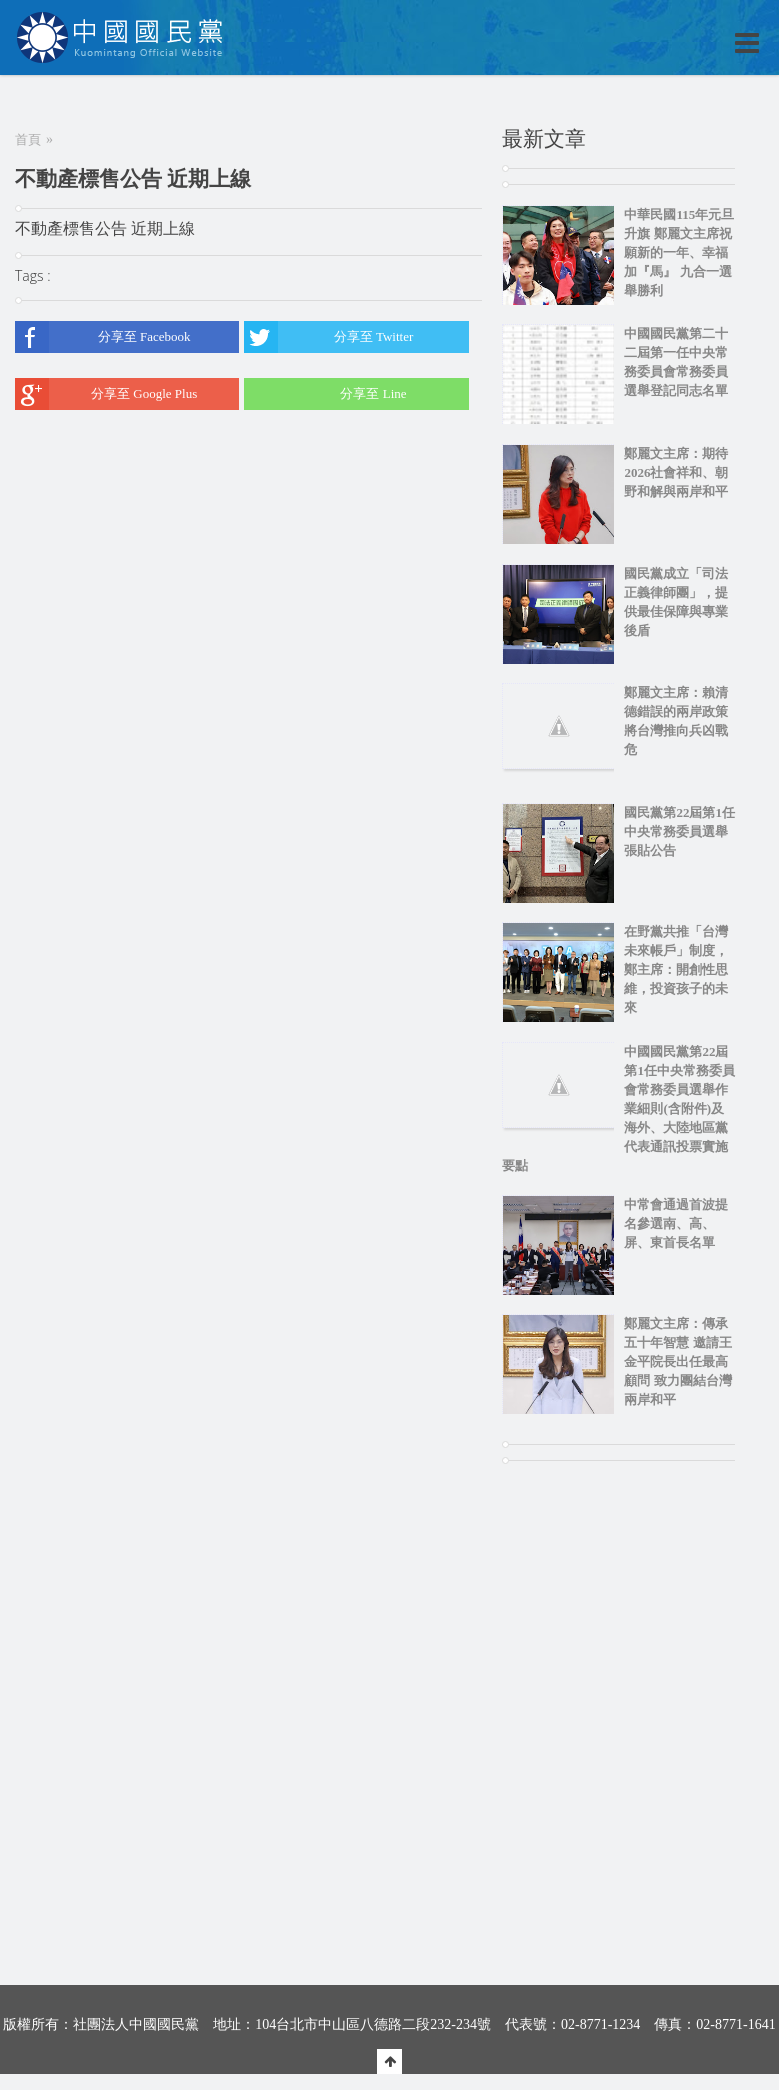  Describe the element at coordinates (33, 275) in the screenshot. I see `Tags :` at that location.